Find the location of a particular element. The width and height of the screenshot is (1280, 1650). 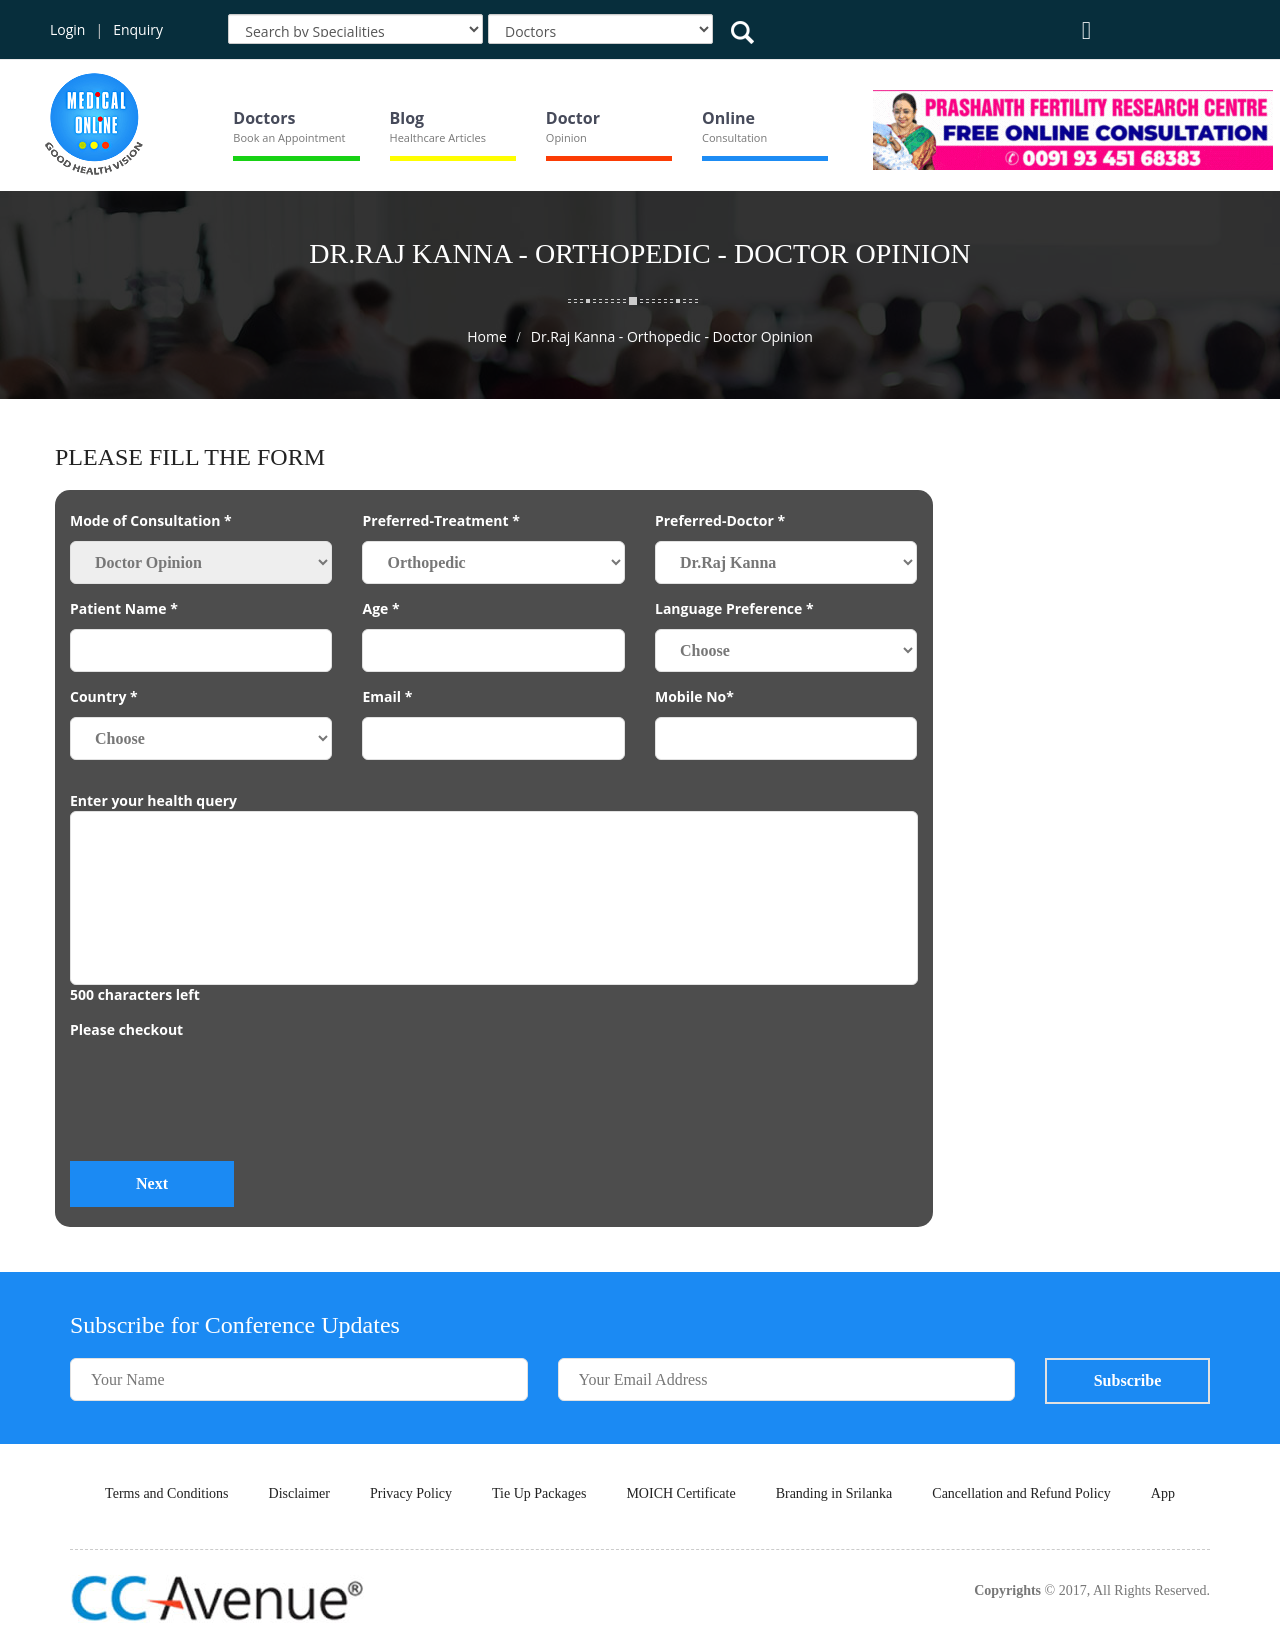

Opinion is located at coordinates (566, 137).